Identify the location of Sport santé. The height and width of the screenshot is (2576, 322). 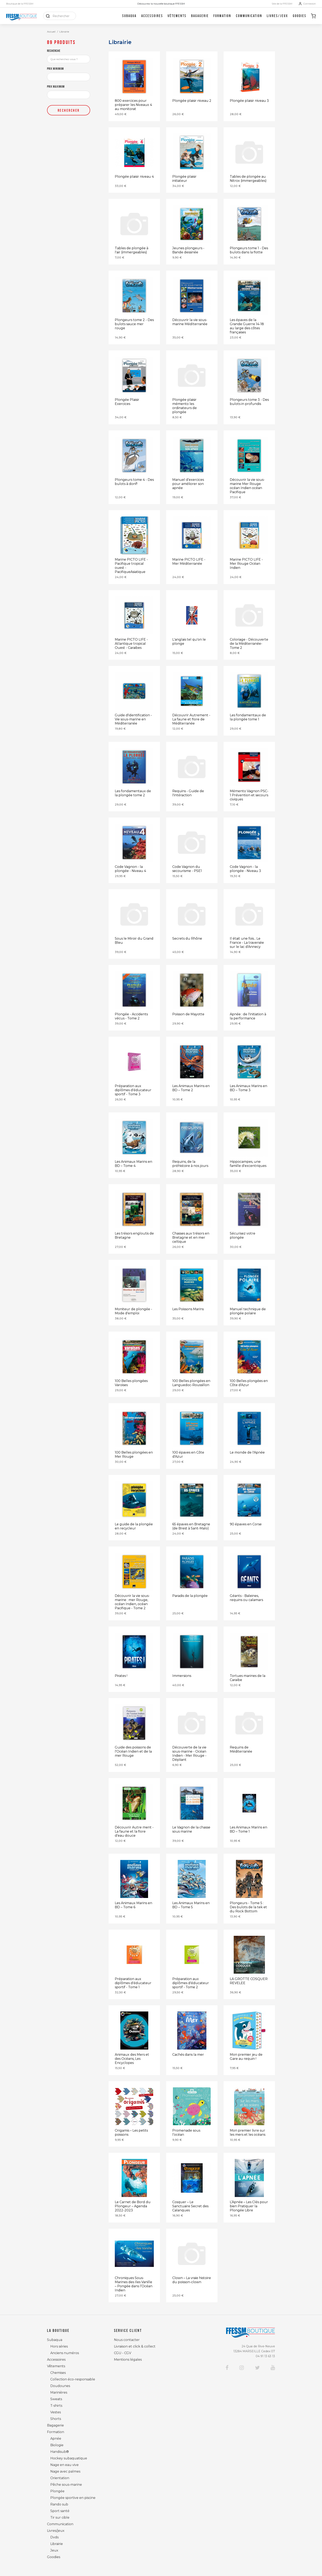
(59, 2511).